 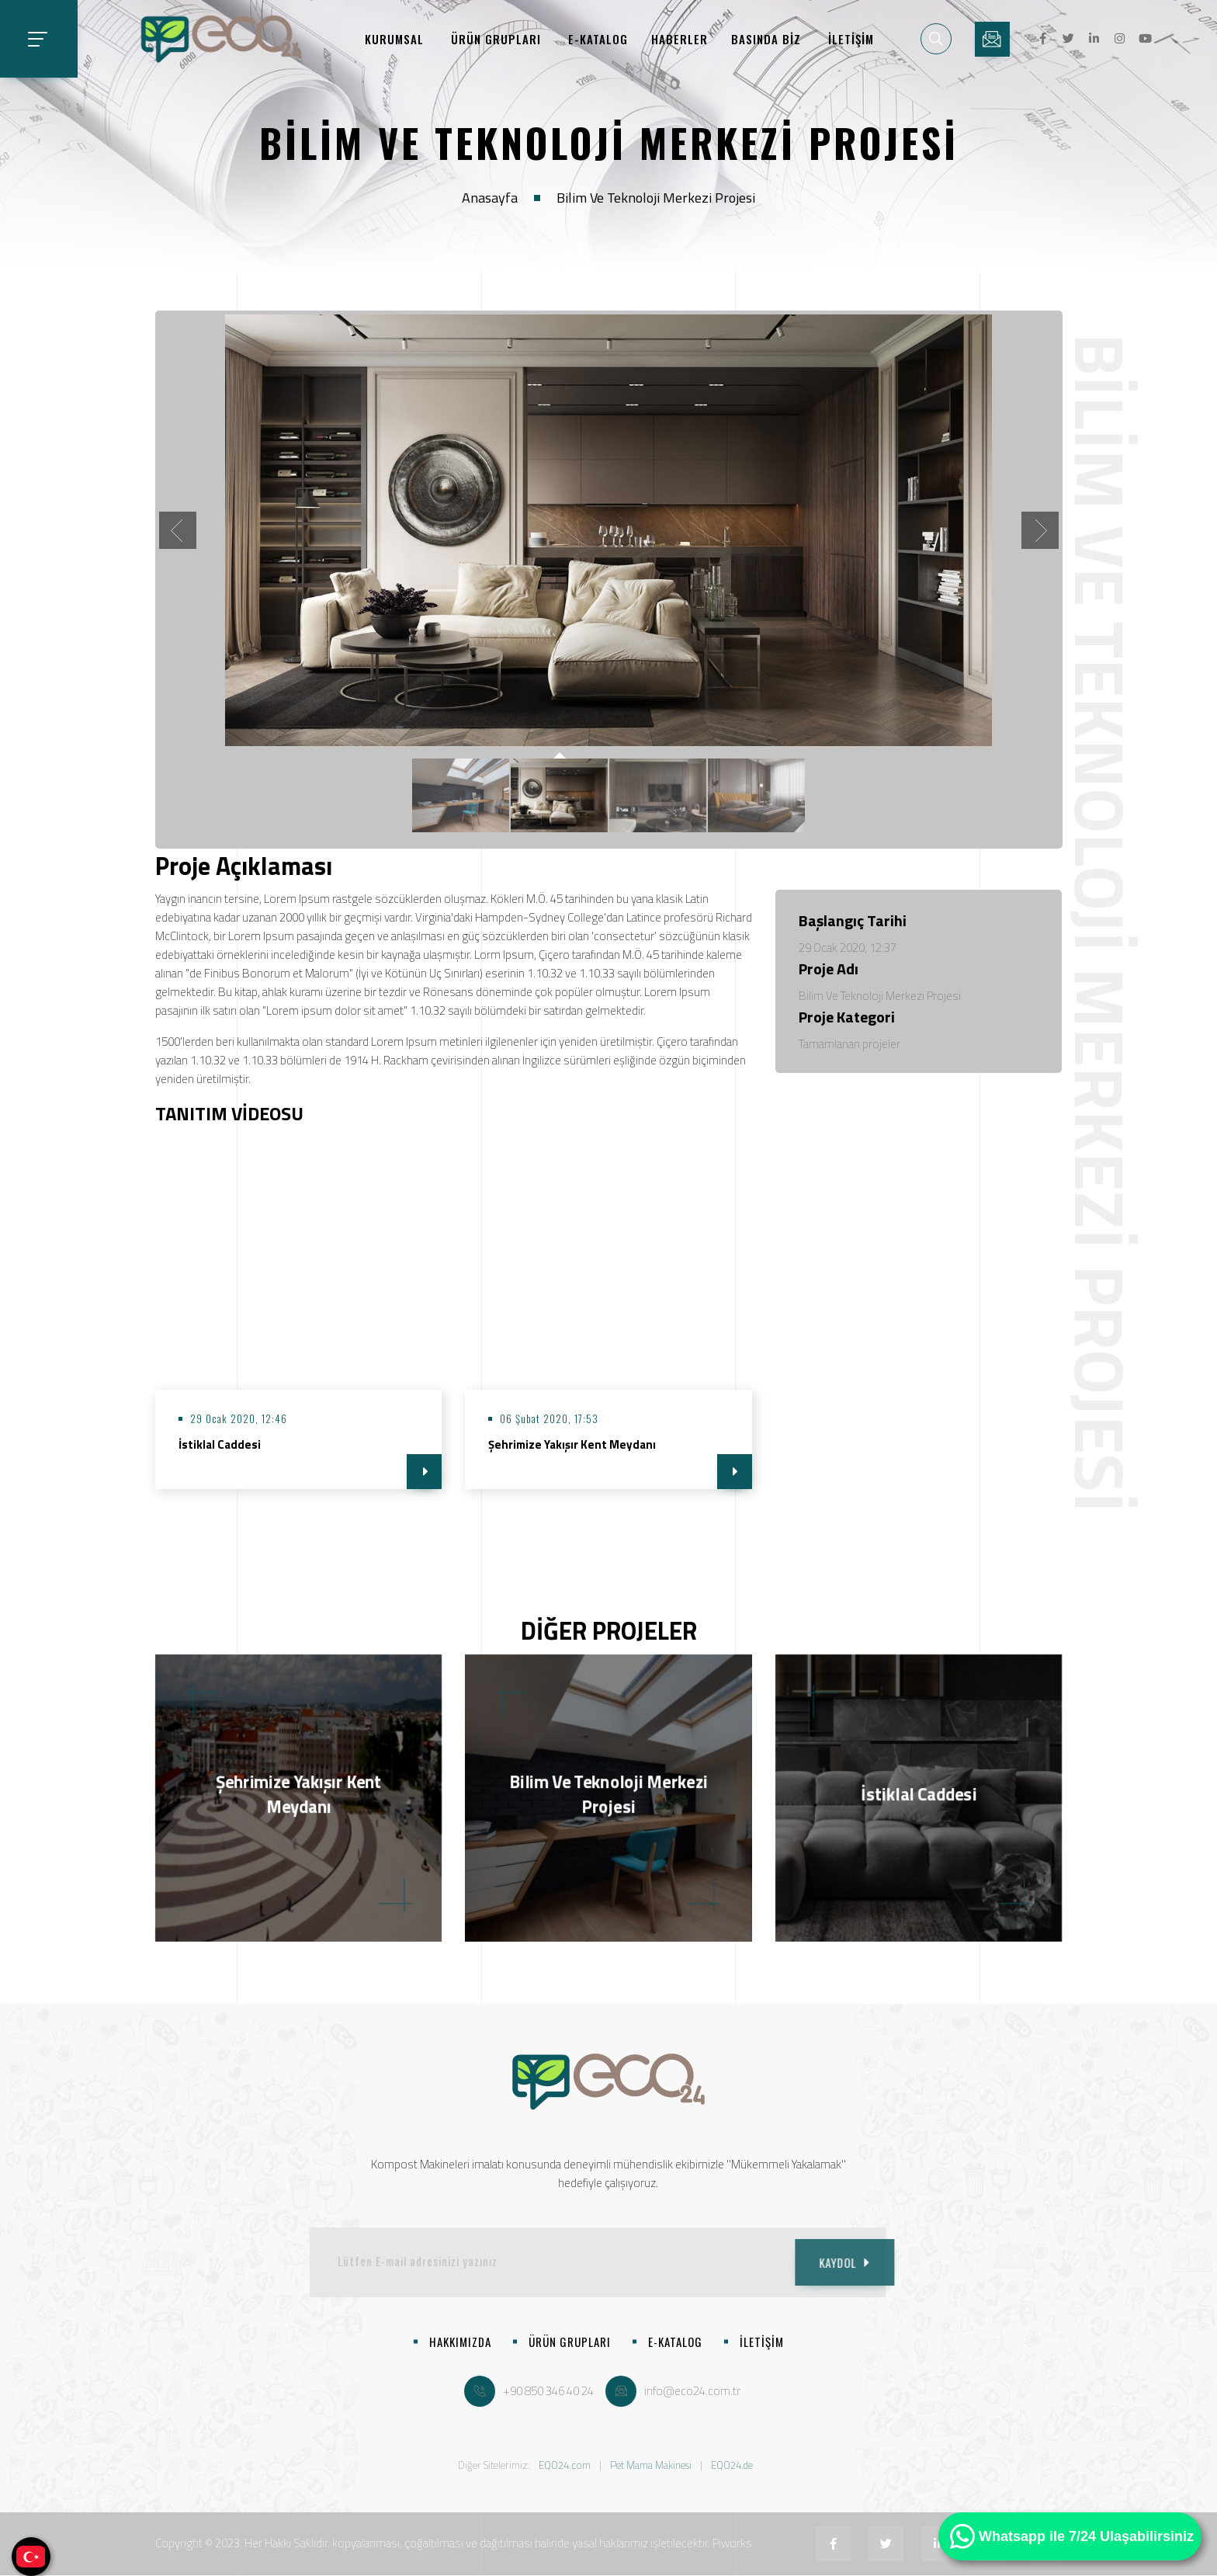 I want to click on İLETİŞİM, so click(x=851, y=38).